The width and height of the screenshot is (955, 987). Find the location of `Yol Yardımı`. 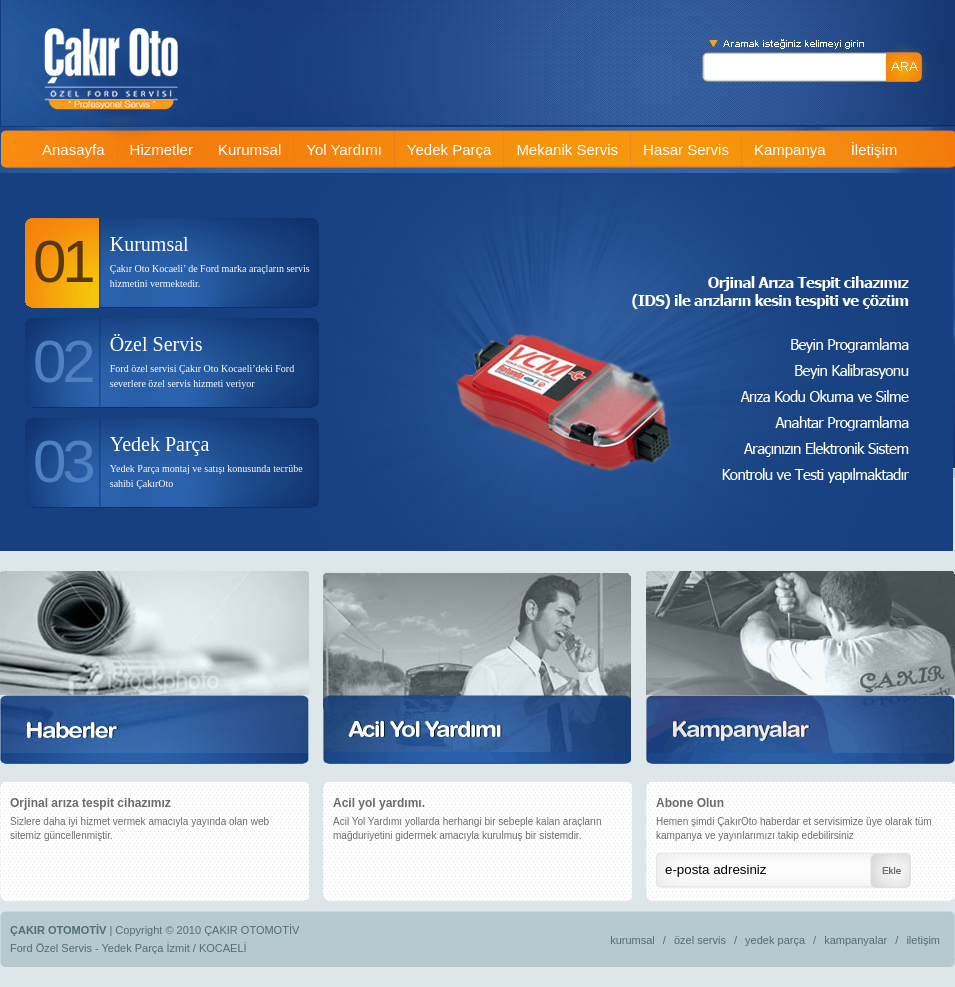

Yol Yardımı is located at coordinates (344, 149).